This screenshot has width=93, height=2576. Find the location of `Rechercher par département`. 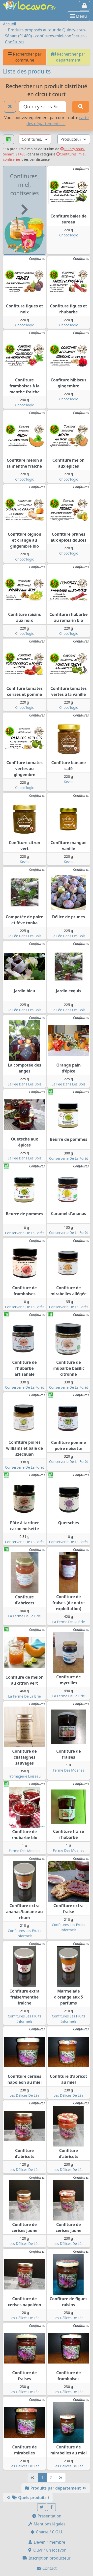

Rechercher par département is located at coordinates (68, 57).